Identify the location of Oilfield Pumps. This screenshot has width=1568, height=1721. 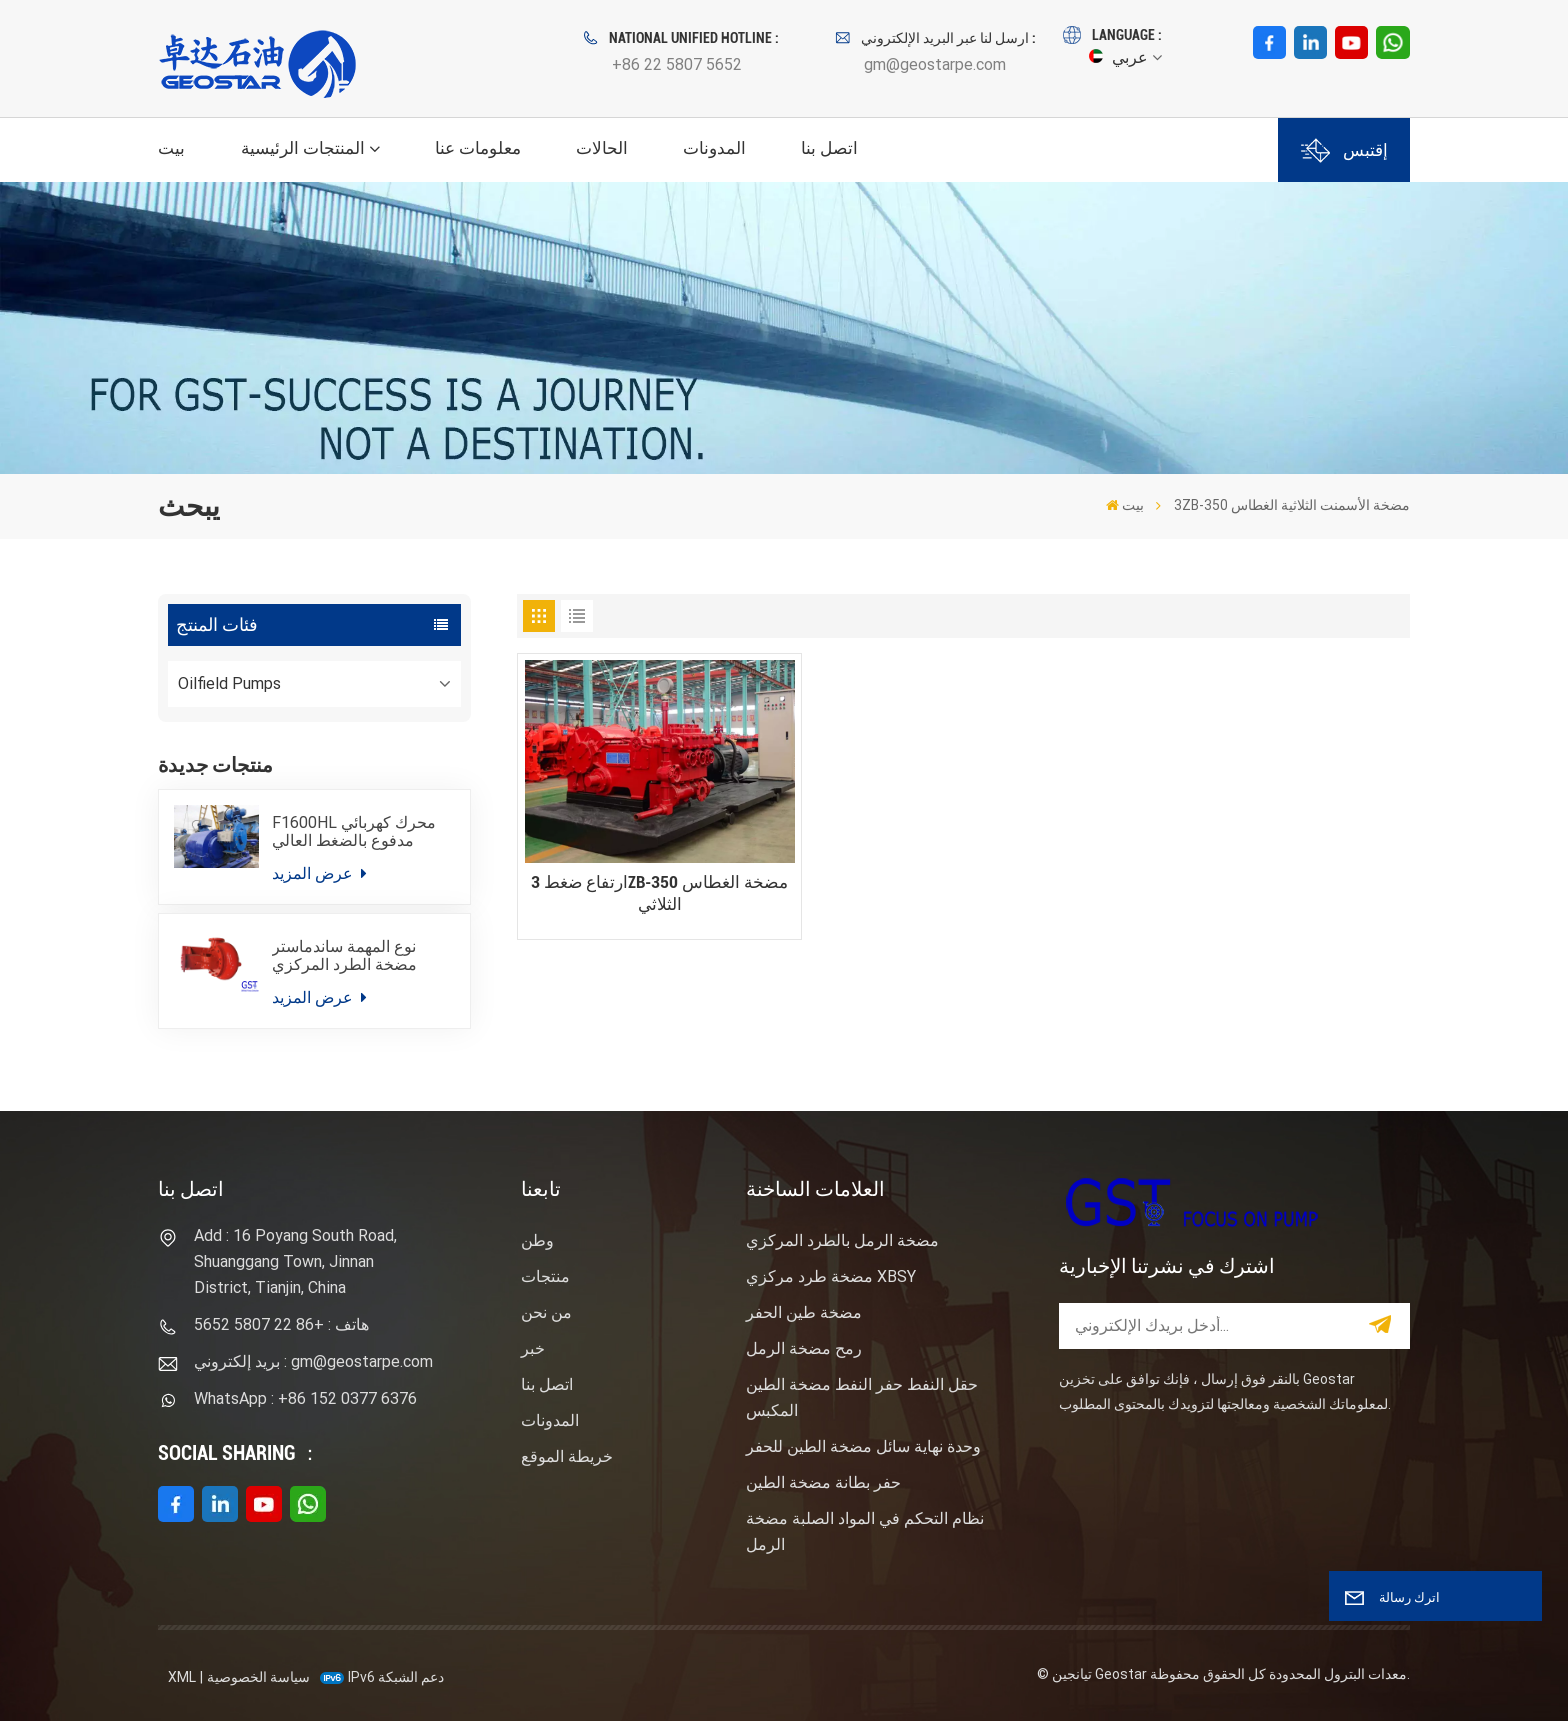
(229, 683).